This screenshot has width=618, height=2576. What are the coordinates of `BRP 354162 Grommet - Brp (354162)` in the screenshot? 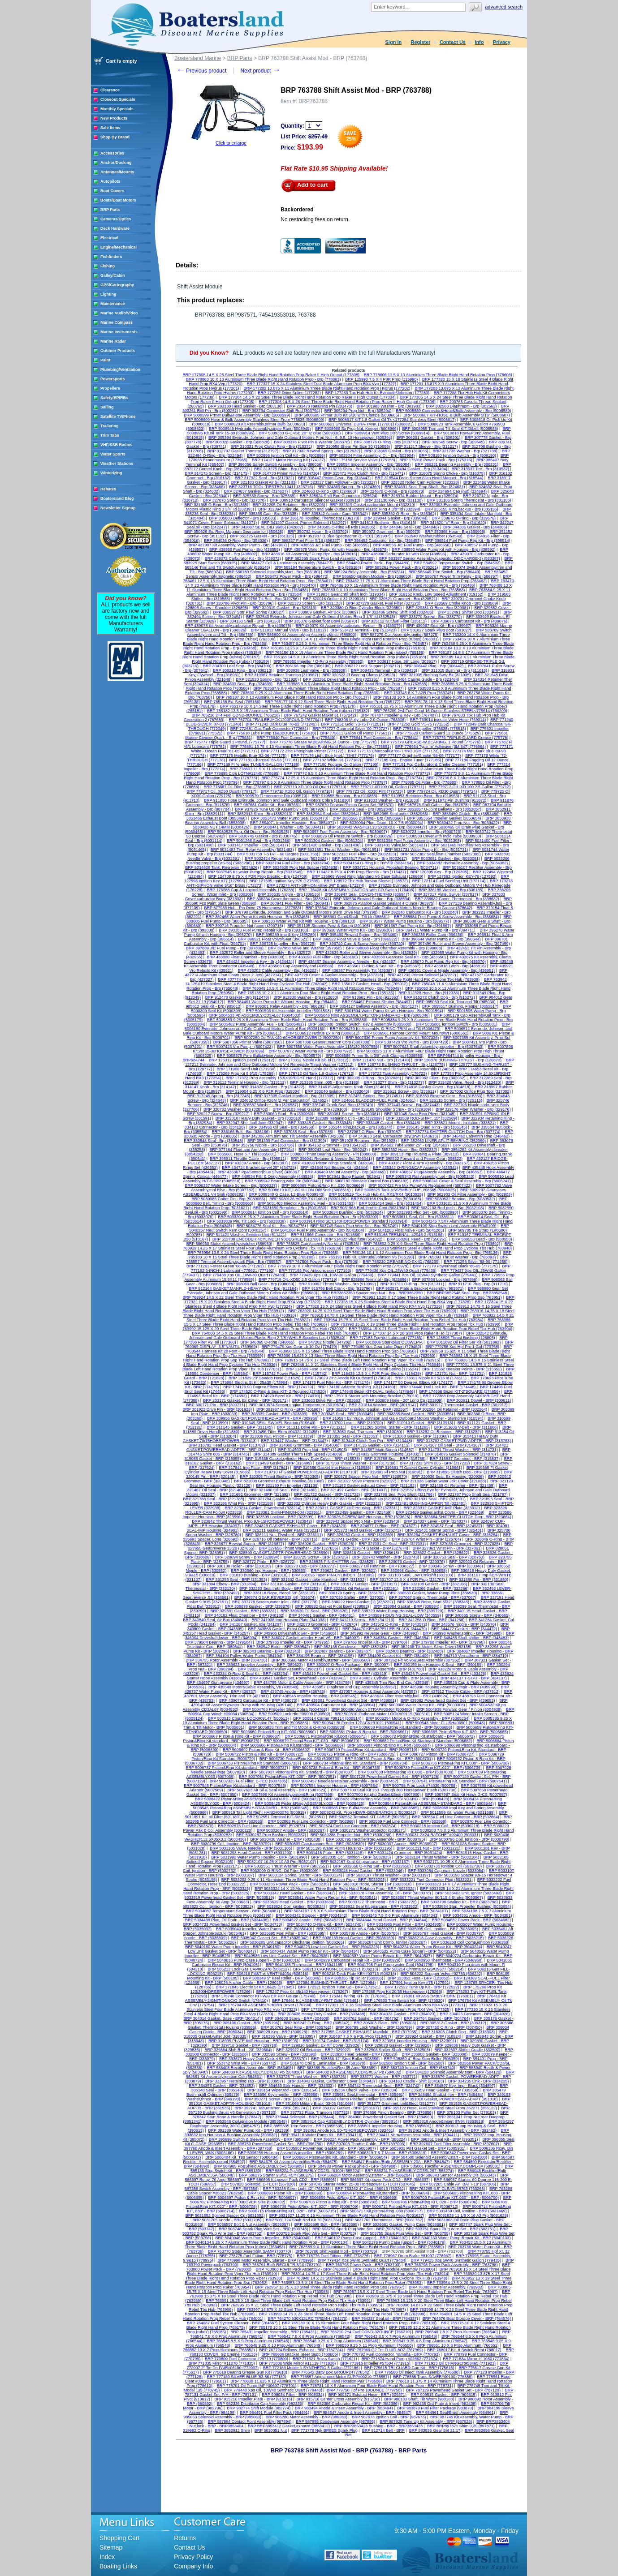 It's located at (332, 1145).